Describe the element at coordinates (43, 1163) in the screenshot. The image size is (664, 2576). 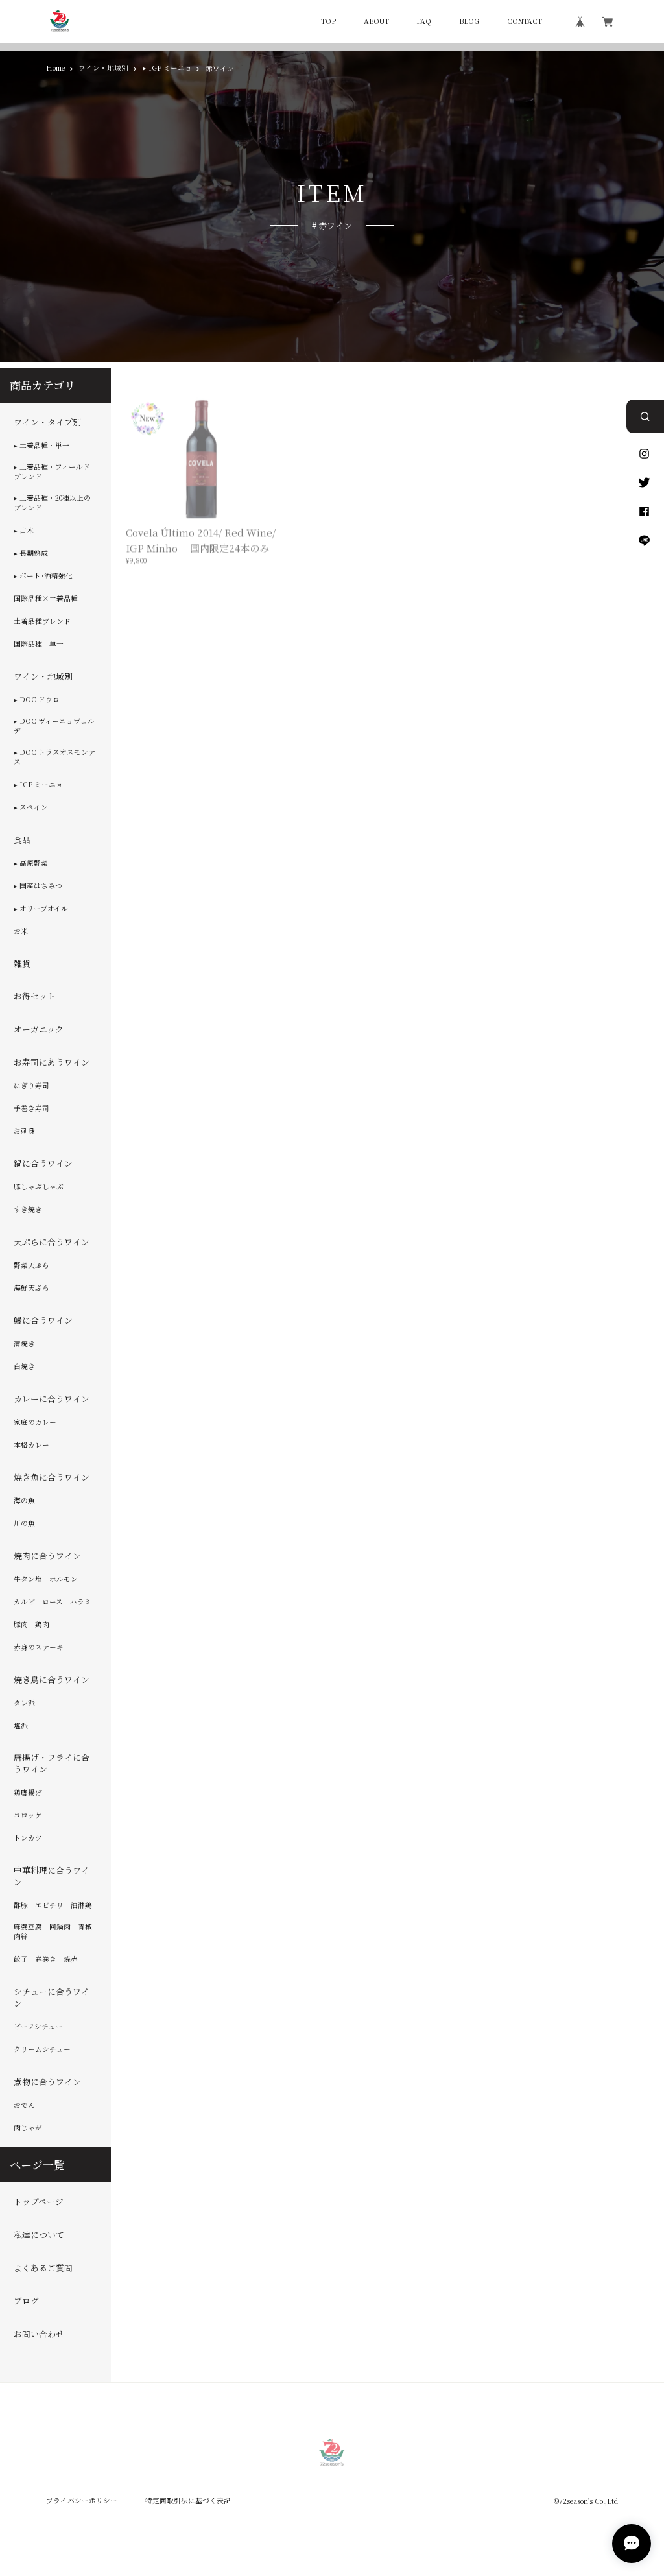
I see `鍋に合うワイン` at that location.